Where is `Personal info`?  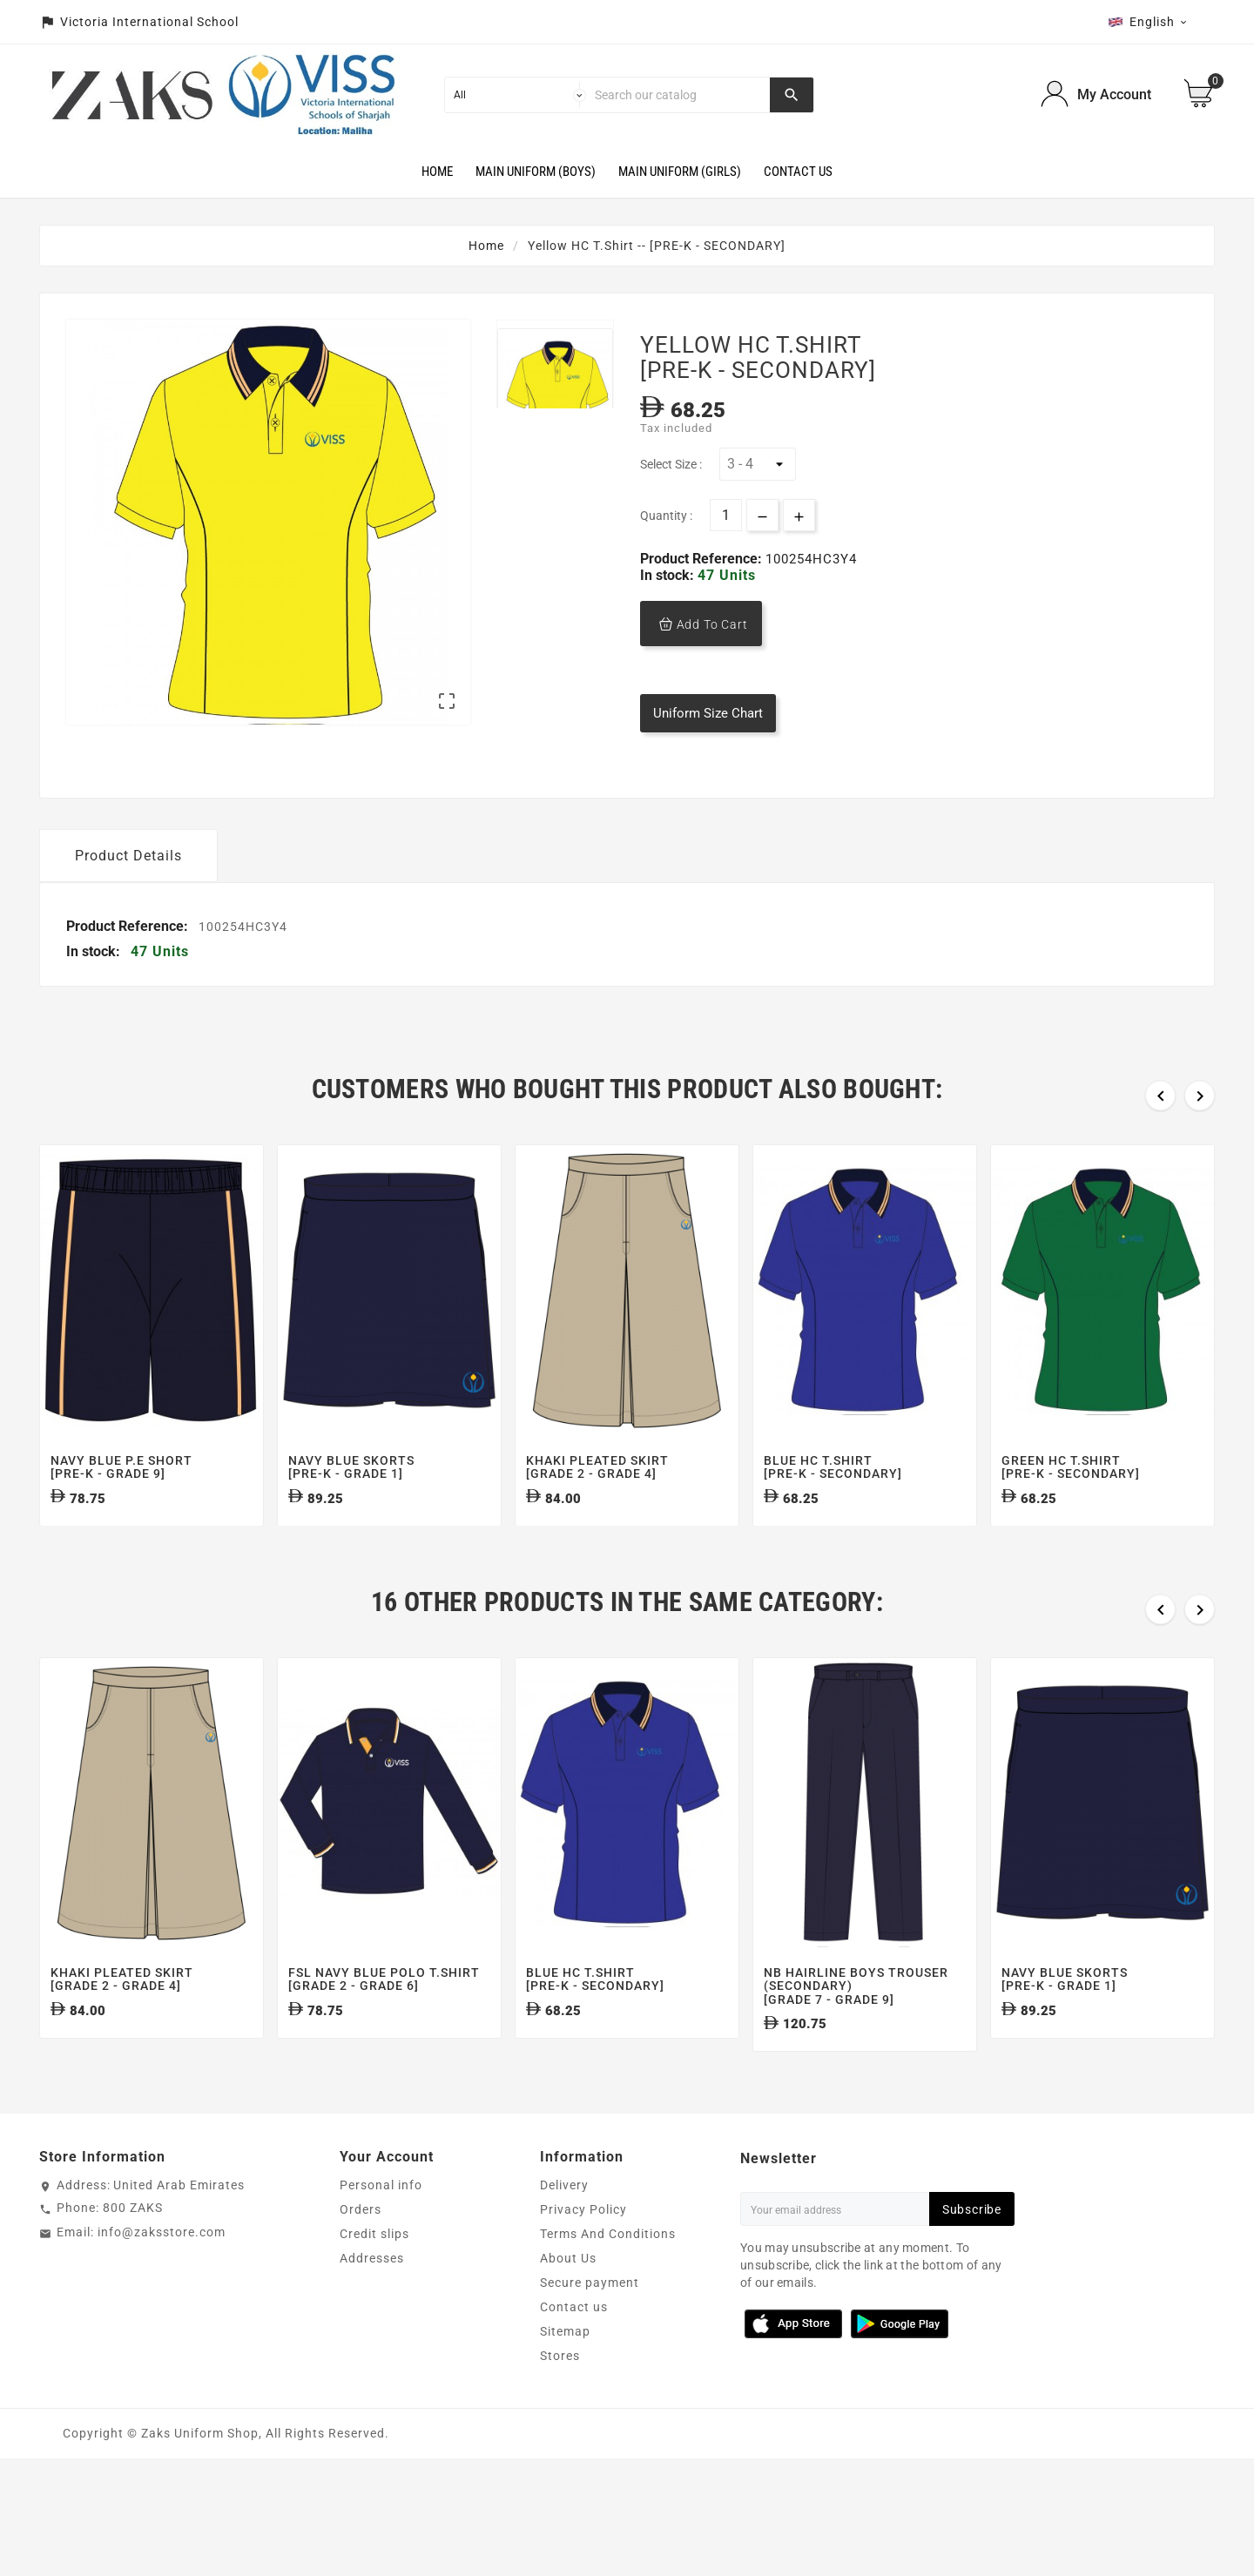
Personal info is located at coordinates (381, 2229).